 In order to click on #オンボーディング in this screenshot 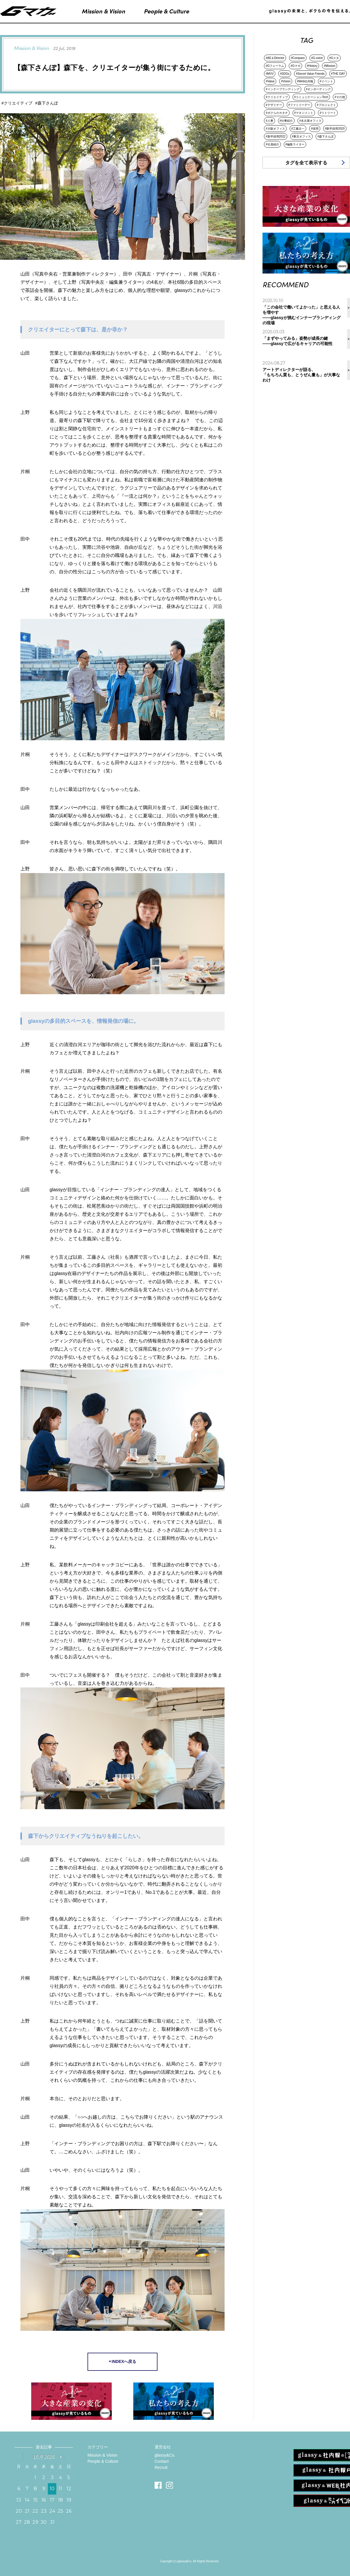, I will do `click(318, 89)`.